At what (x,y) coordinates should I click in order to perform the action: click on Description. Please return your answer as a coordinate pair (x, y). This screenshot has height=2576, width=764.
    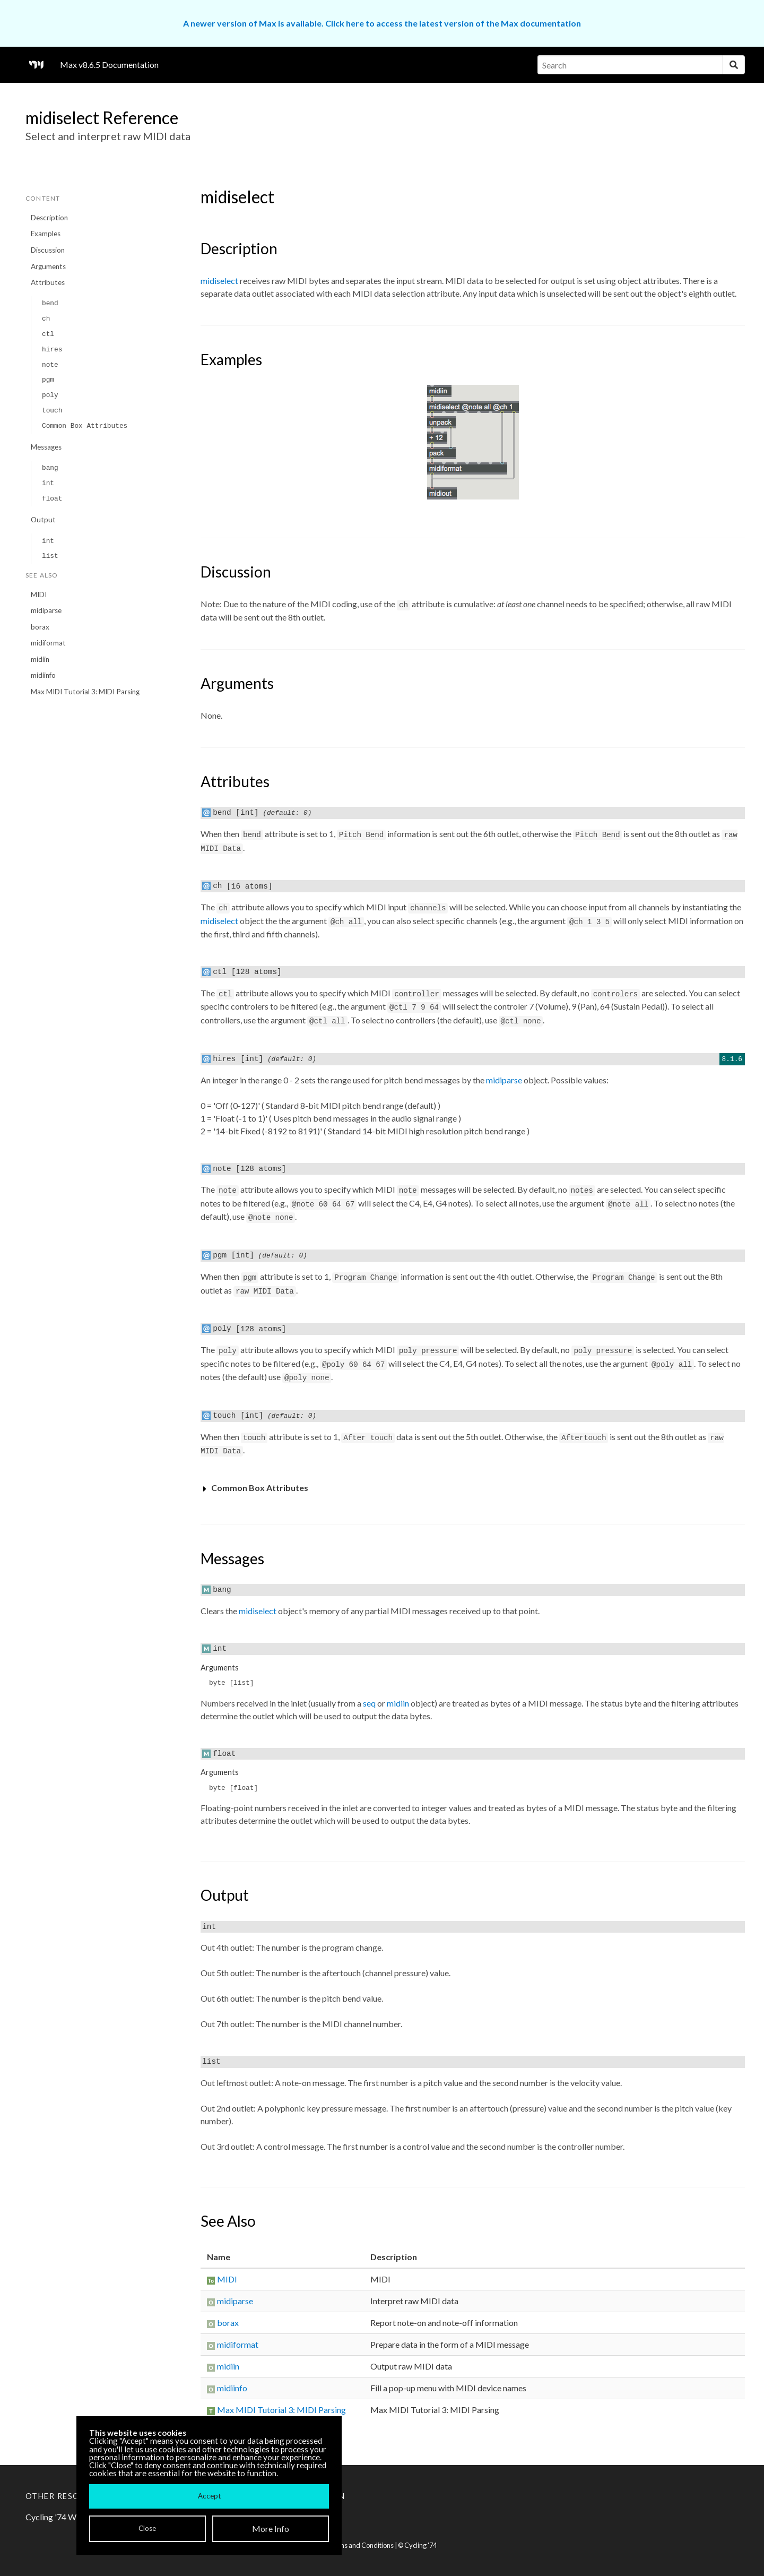
    Looking at the image, I should click on (49, 217).